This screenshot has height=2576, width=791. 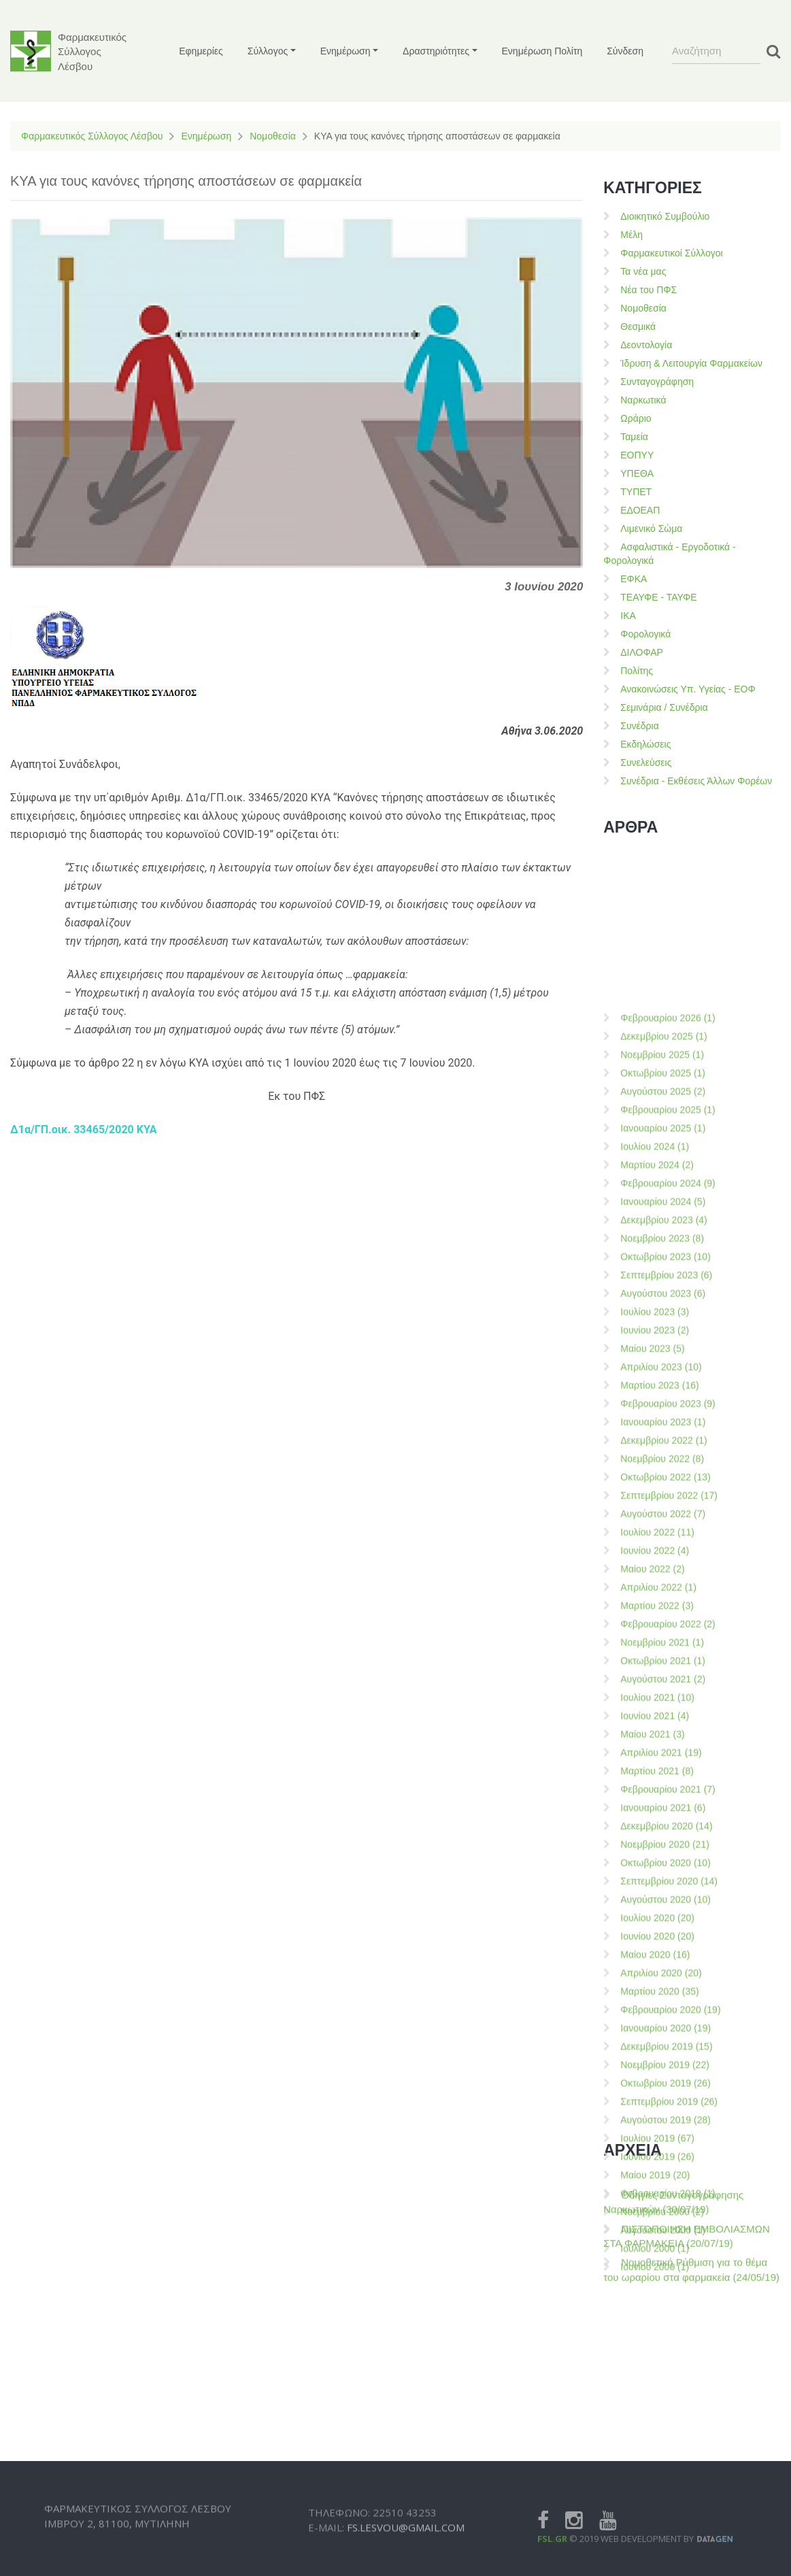 I want to click on Σύλλογος [button], so click(x=268, y=51).